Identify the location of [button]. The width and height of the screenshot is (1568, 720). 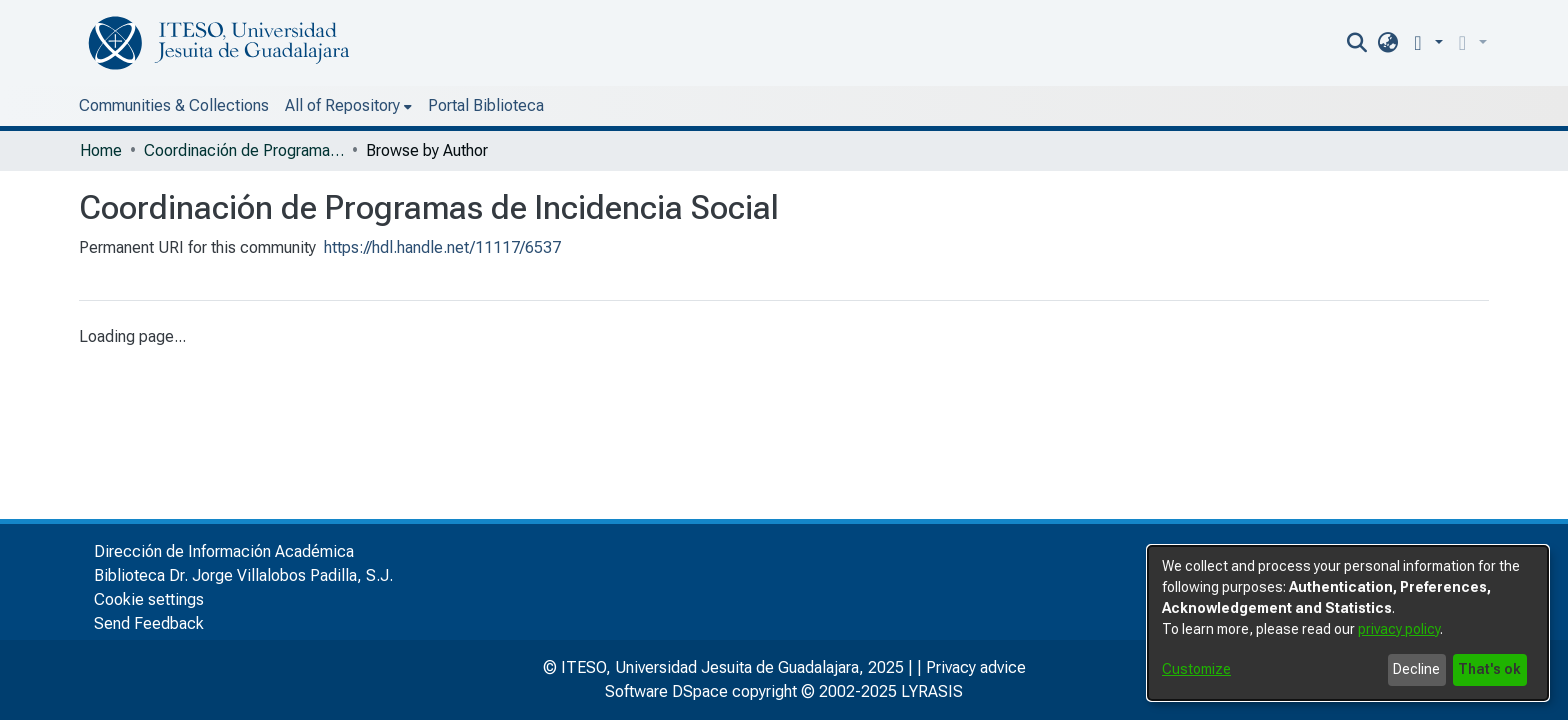
(1465, 42).